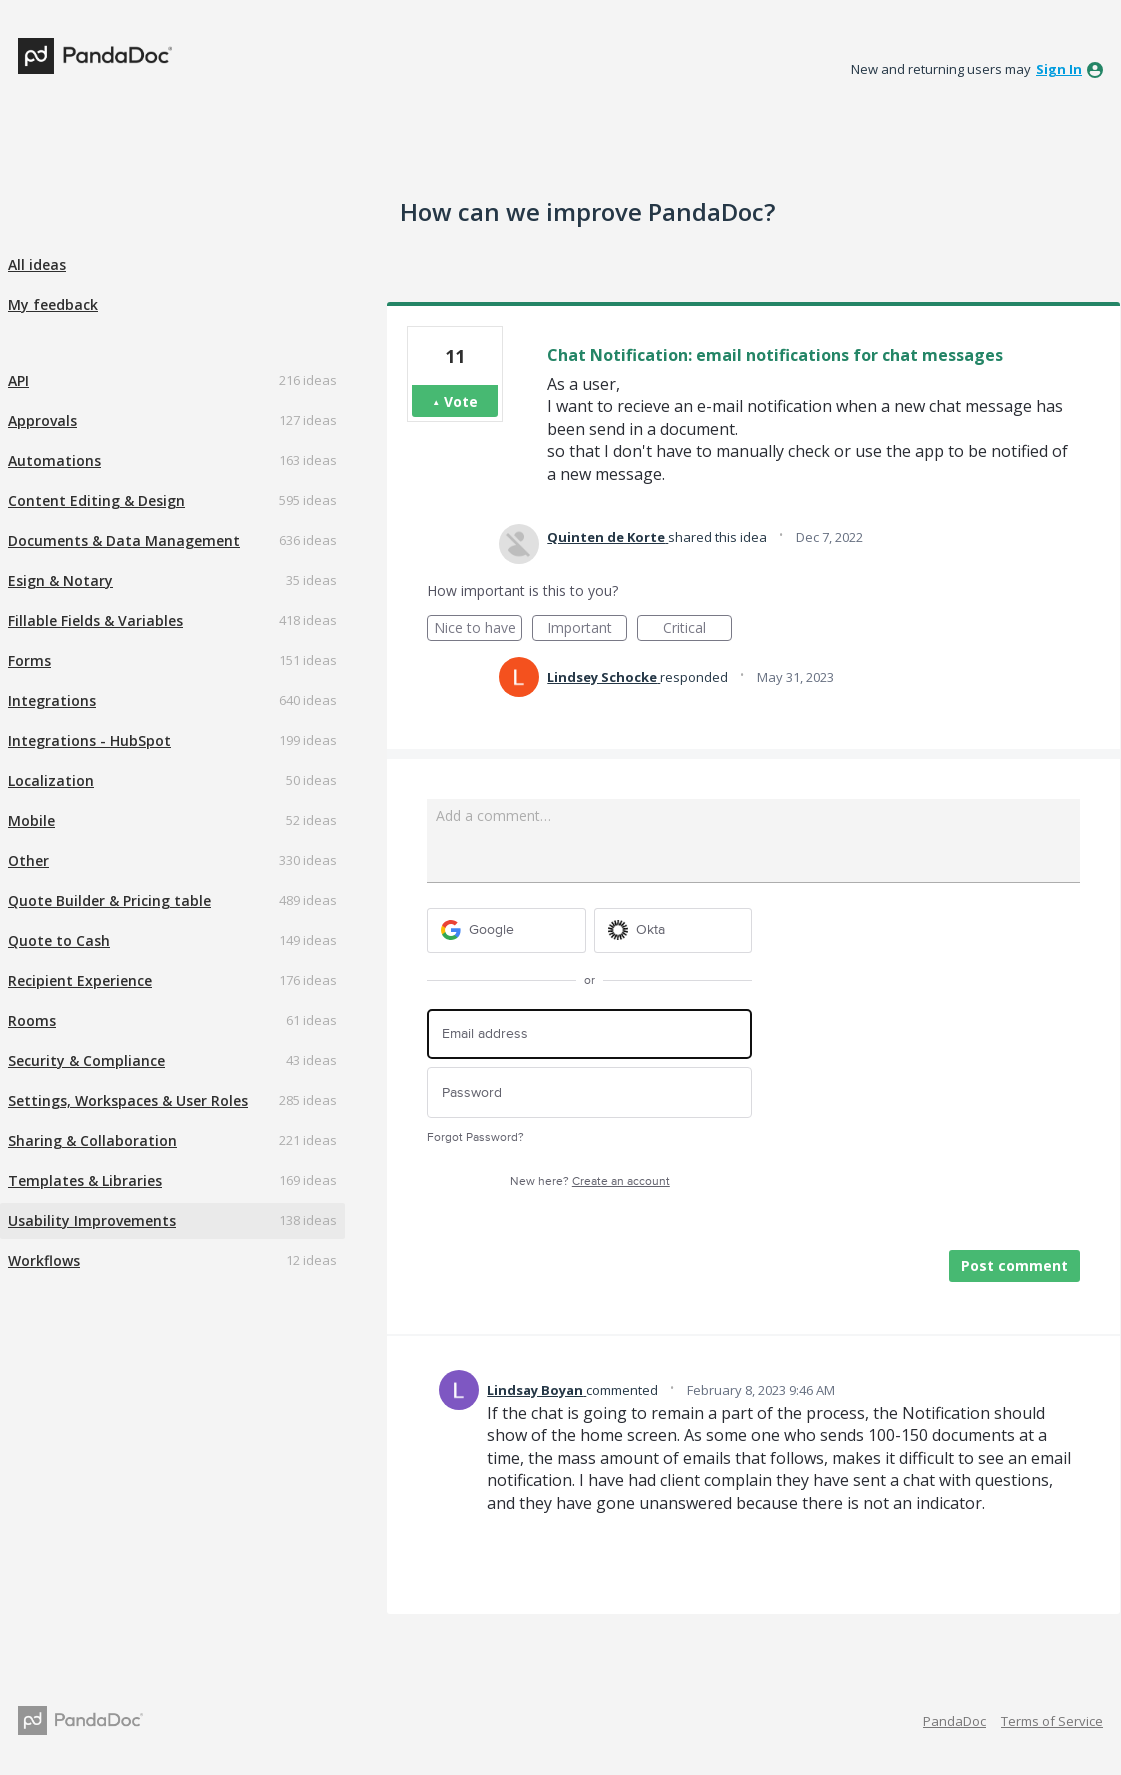 The width and height of the screenshot is (1121, 1775). Describe the element at coordinates (1014, 1265) in the screenshot. I see `Post comment` at that location.